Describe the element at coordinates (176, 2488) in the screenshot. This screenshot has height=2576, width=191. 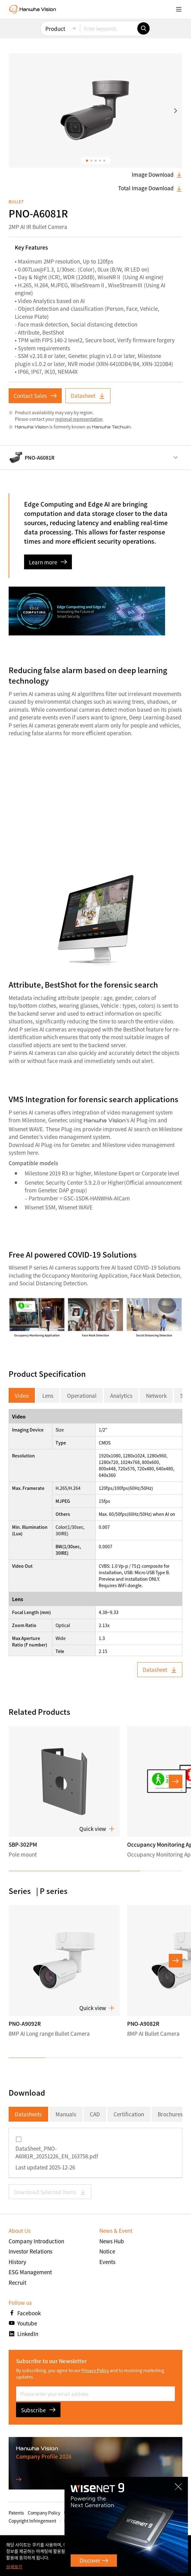
I see `CLOSE [Close]` at that location.